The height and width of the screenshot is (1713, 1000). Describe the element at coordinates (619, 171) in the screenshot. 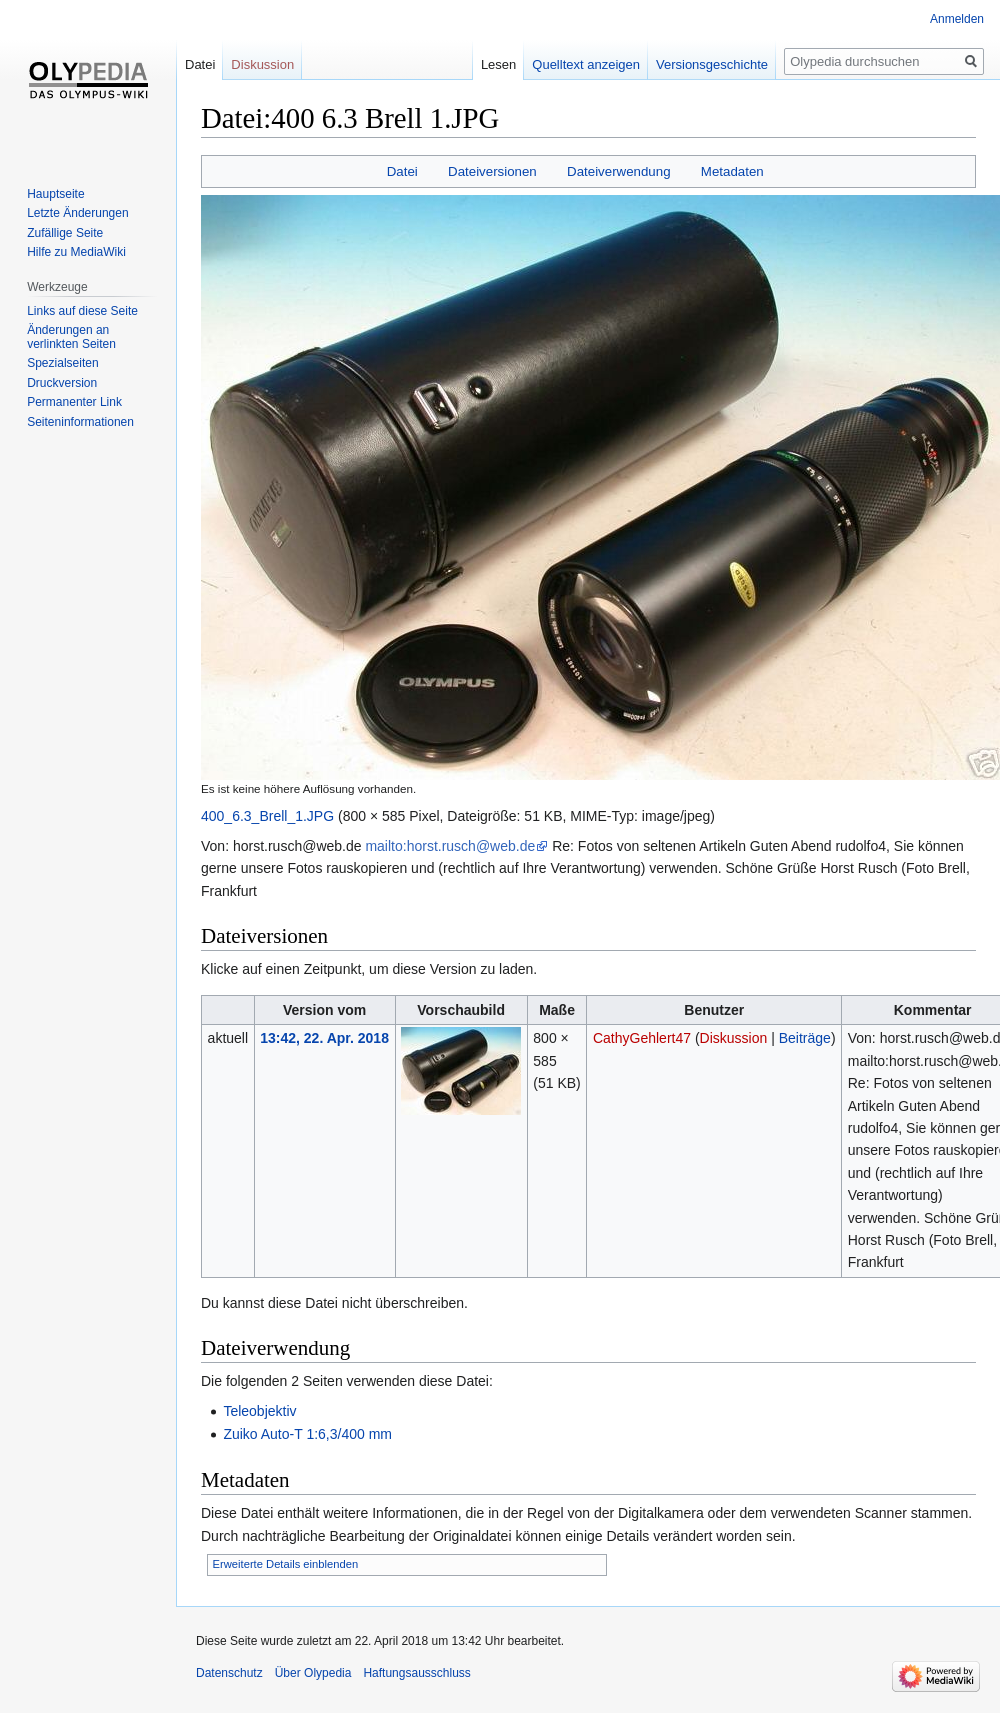

I see `Dateiverwendung` at that location.